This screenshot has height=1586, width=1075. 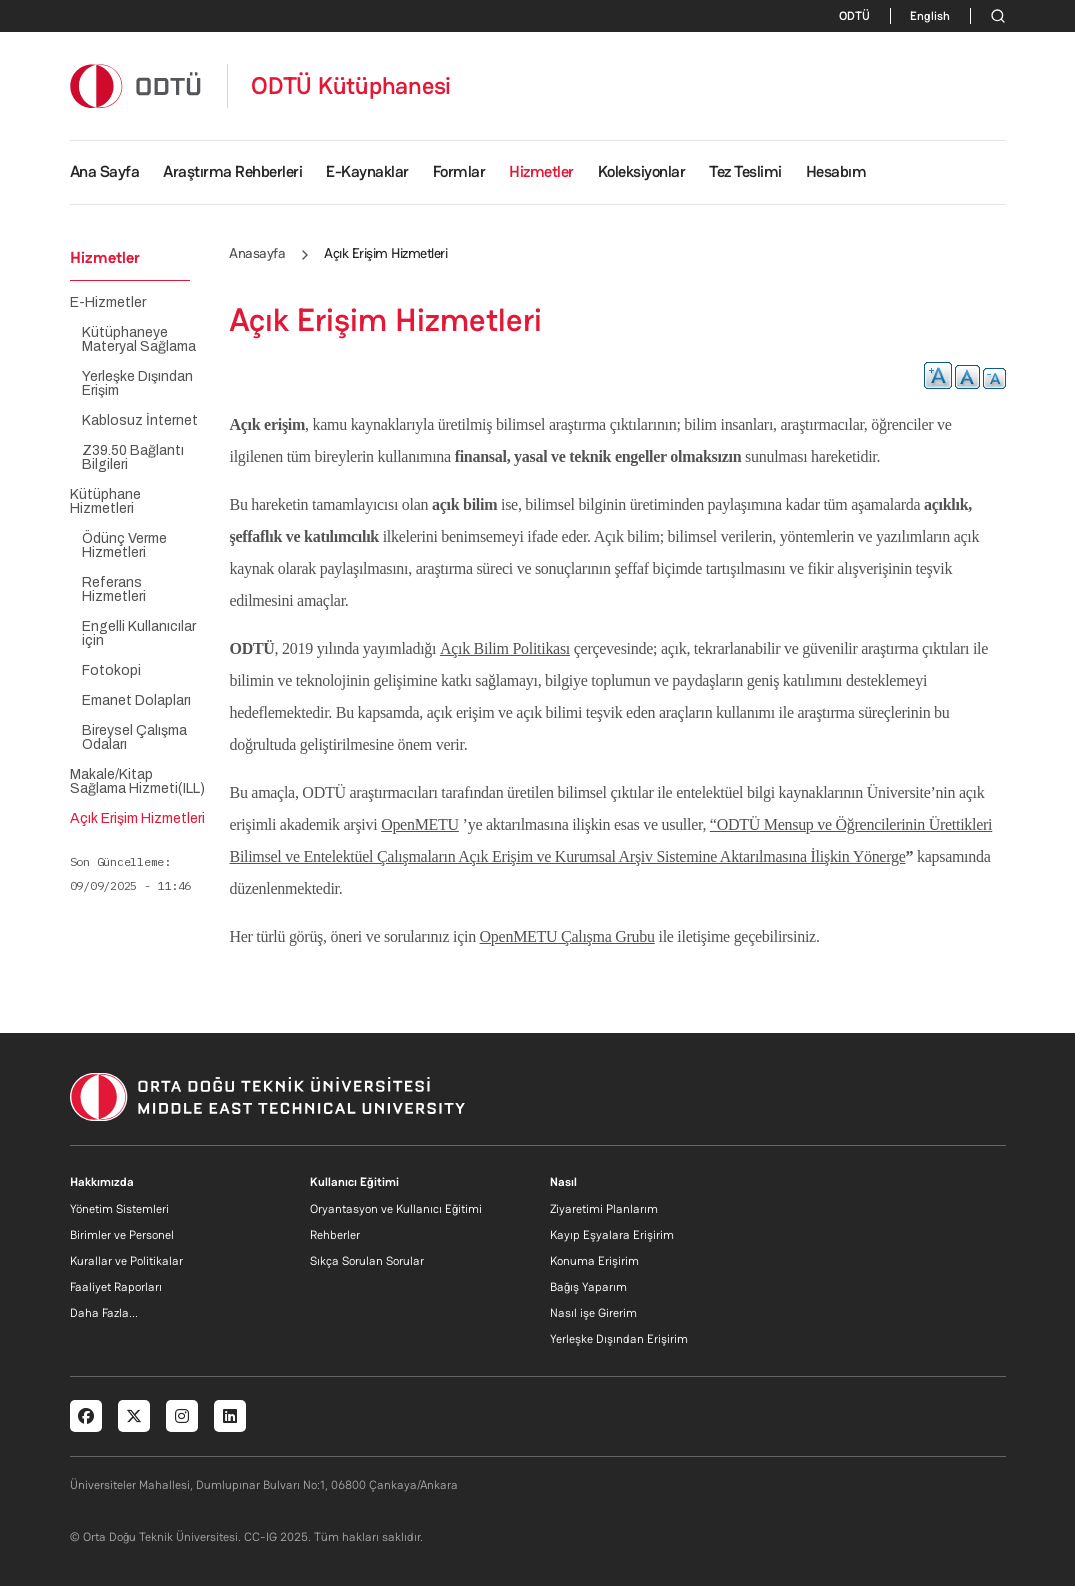 I want to click on Anasayfa, so click(x=257, y=253).